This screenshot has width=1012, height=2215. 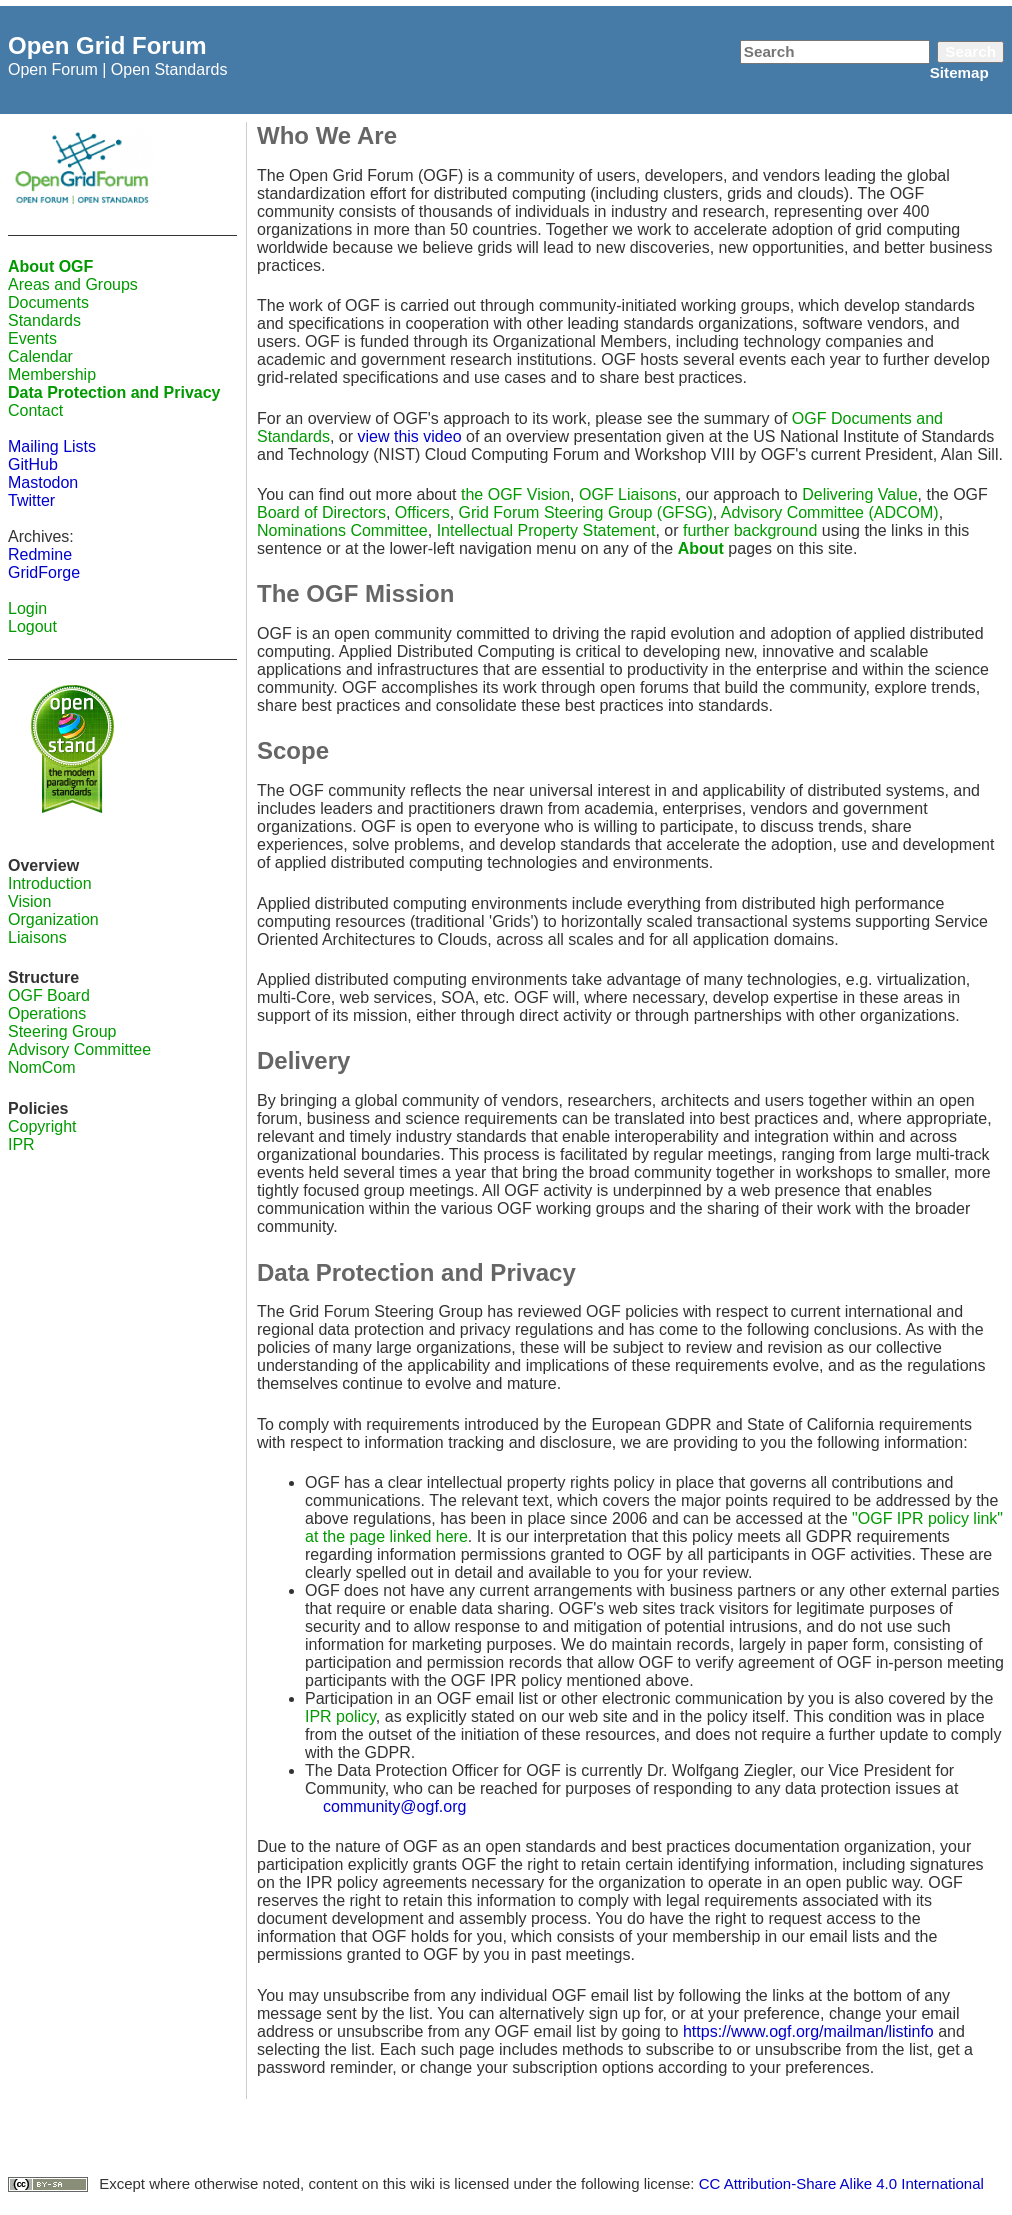 I want to click on Liaisons, so click(x=37, y=937).